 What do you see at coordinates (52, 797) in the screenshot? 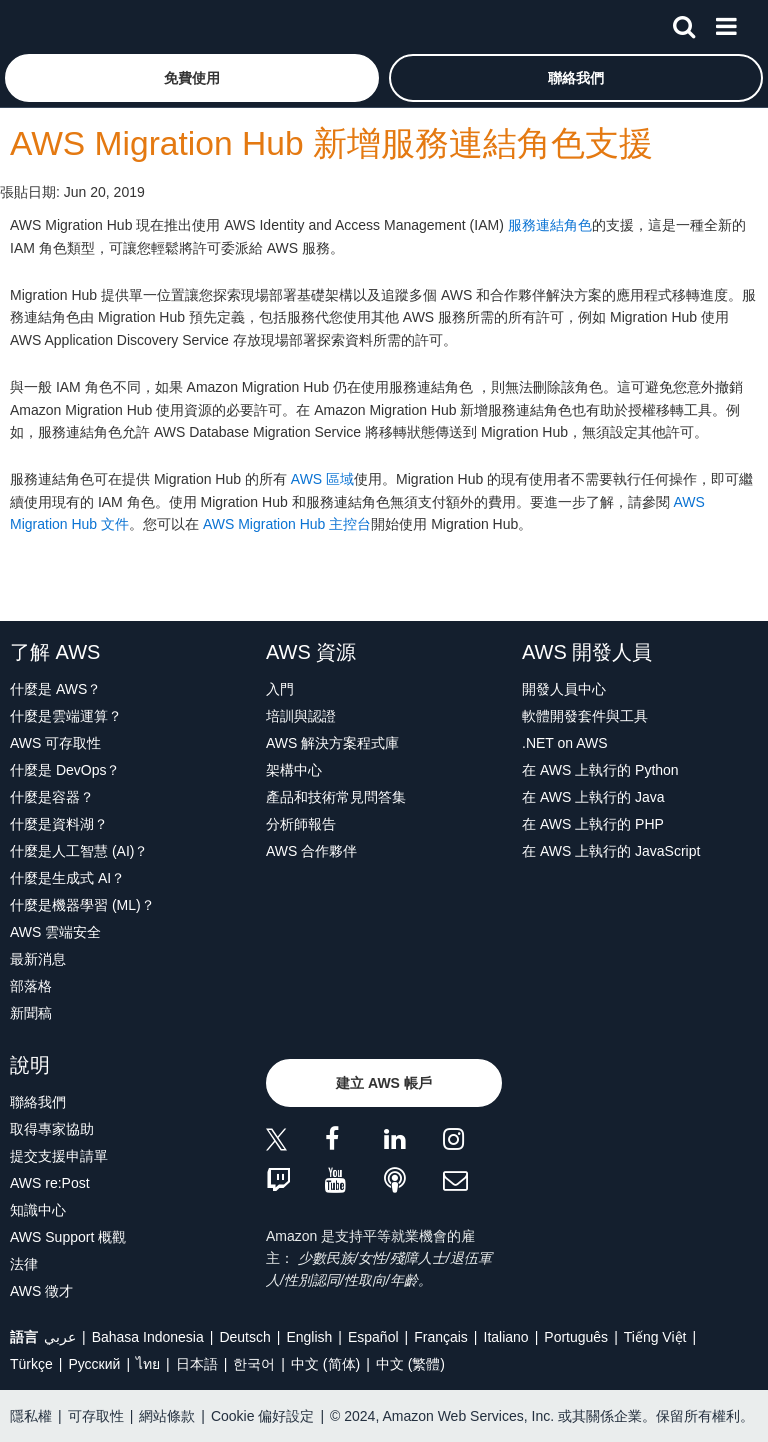
I see `什麼是容器？` at bounding box center [52, 797].